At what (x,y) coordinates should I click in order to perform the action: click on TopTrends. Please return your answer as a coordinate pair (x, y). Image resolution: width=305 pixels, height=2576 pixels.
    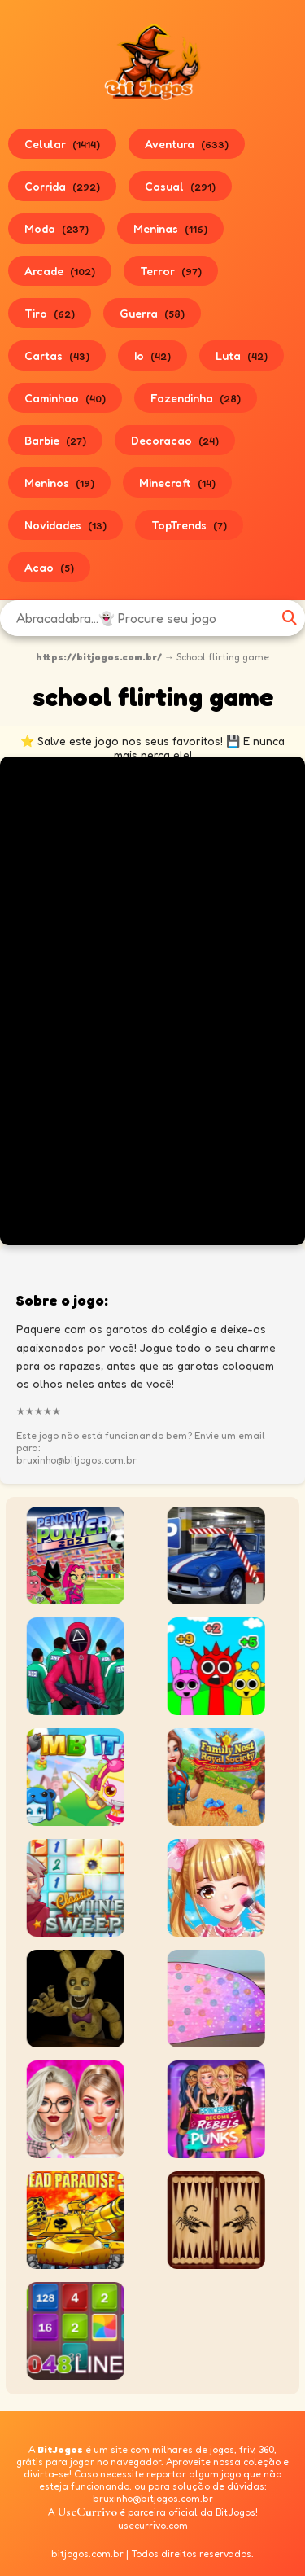
    Looking at the image, I should click on (189, 525).